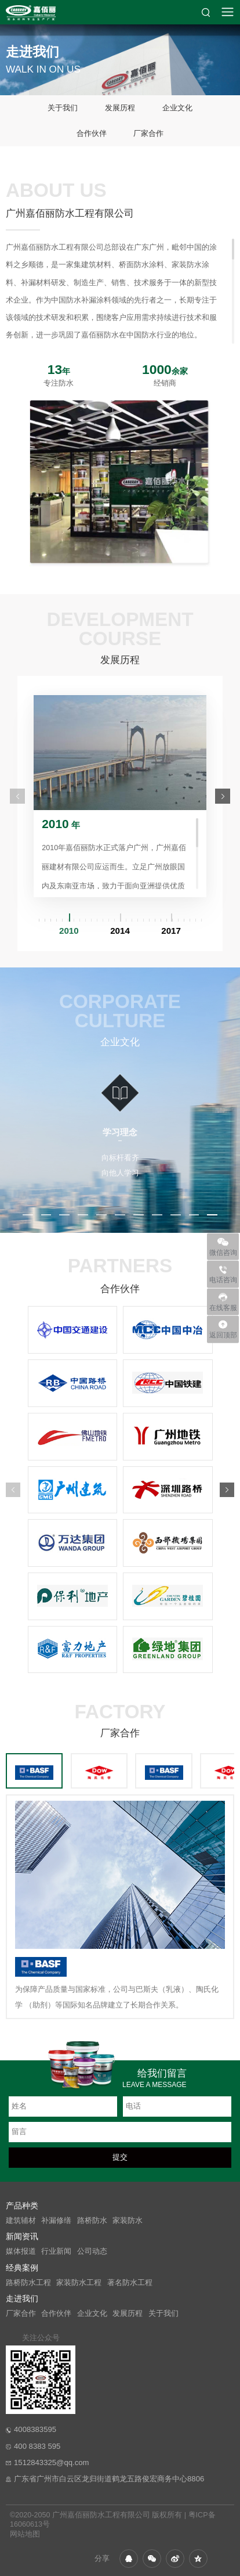  Describe the element at coordinates (22, 2298) in the screenshot. I see `走进我们` at that location.